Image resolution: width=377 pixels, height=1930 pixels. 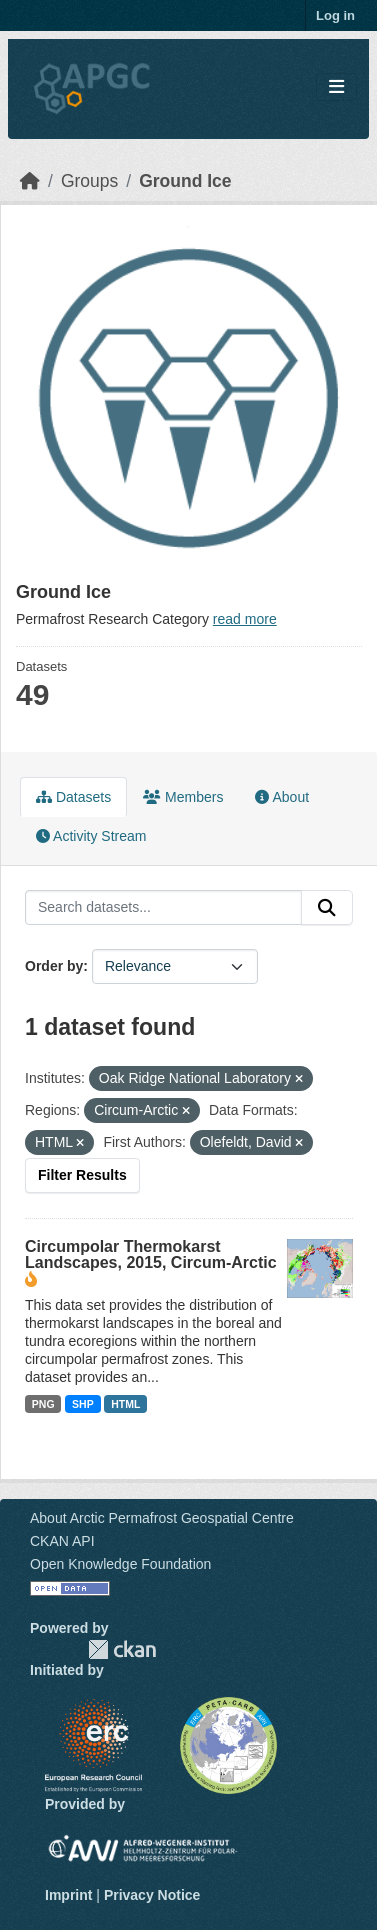 I want to click on Datasets, so click(x=73, y=797).